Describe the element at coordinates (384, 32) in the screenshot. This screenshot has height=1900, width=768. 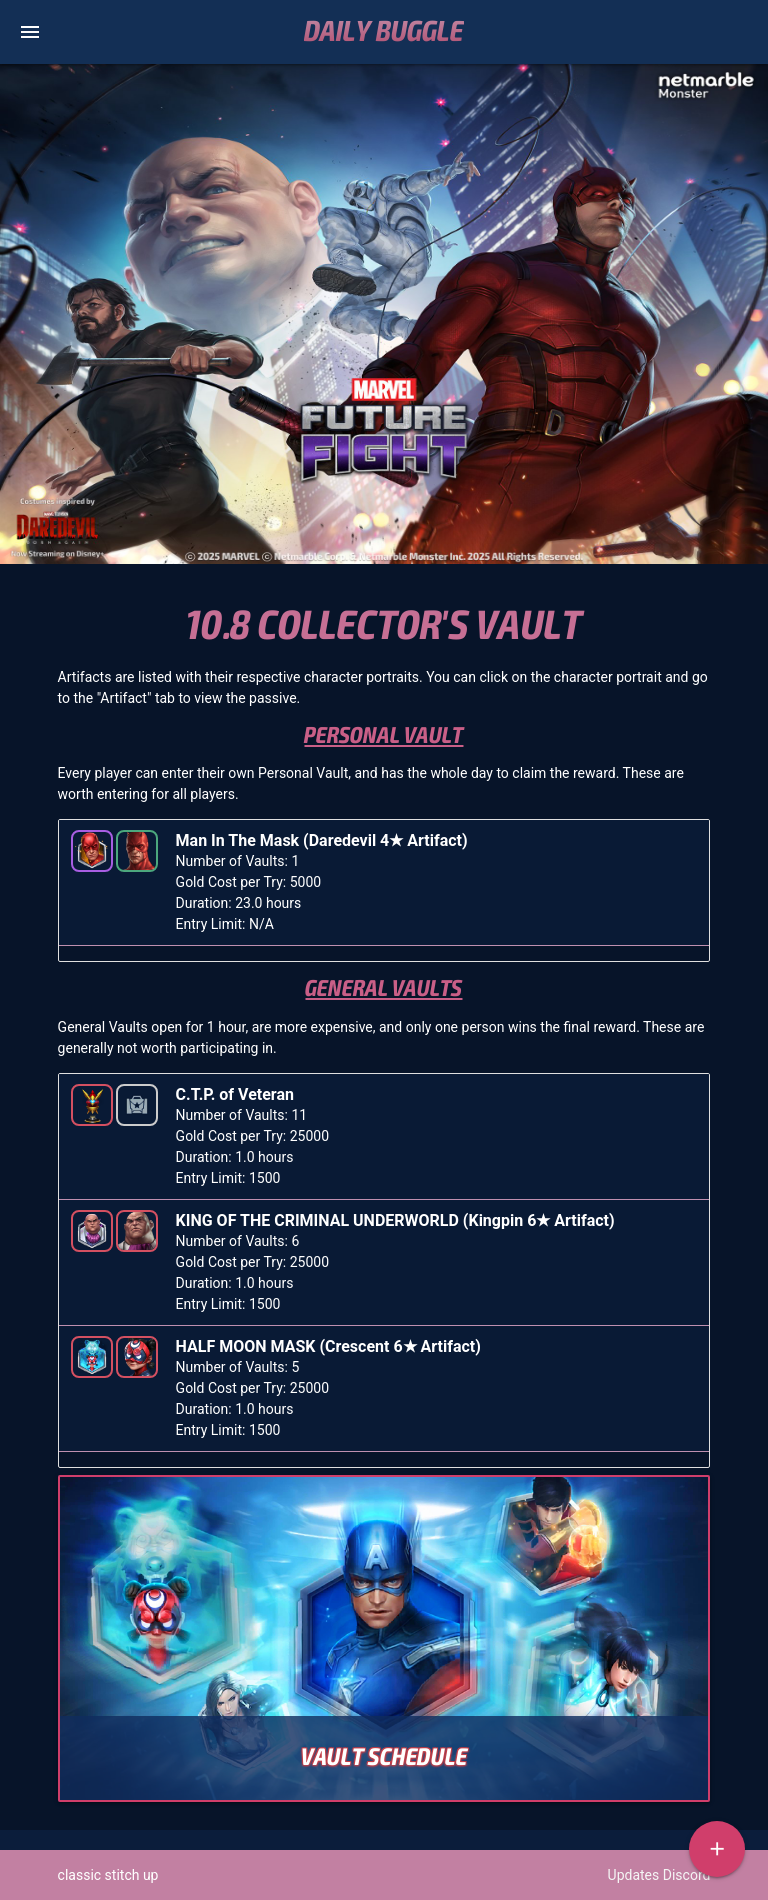
I see `Daily Buggle` at that location.